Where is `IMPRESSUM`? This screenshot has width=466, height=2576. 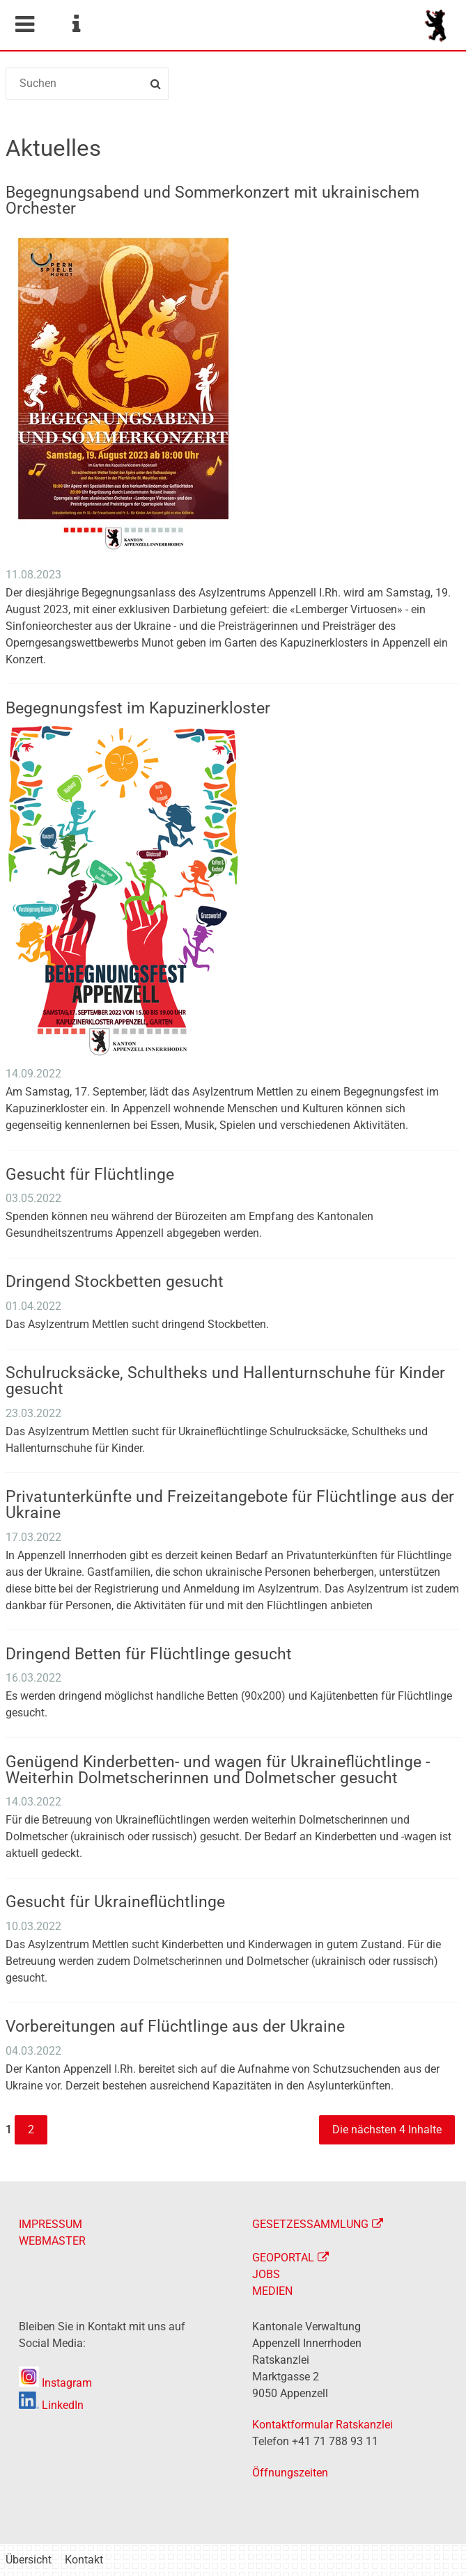
IMPRESSUM is located at coordinates (50, 2224).